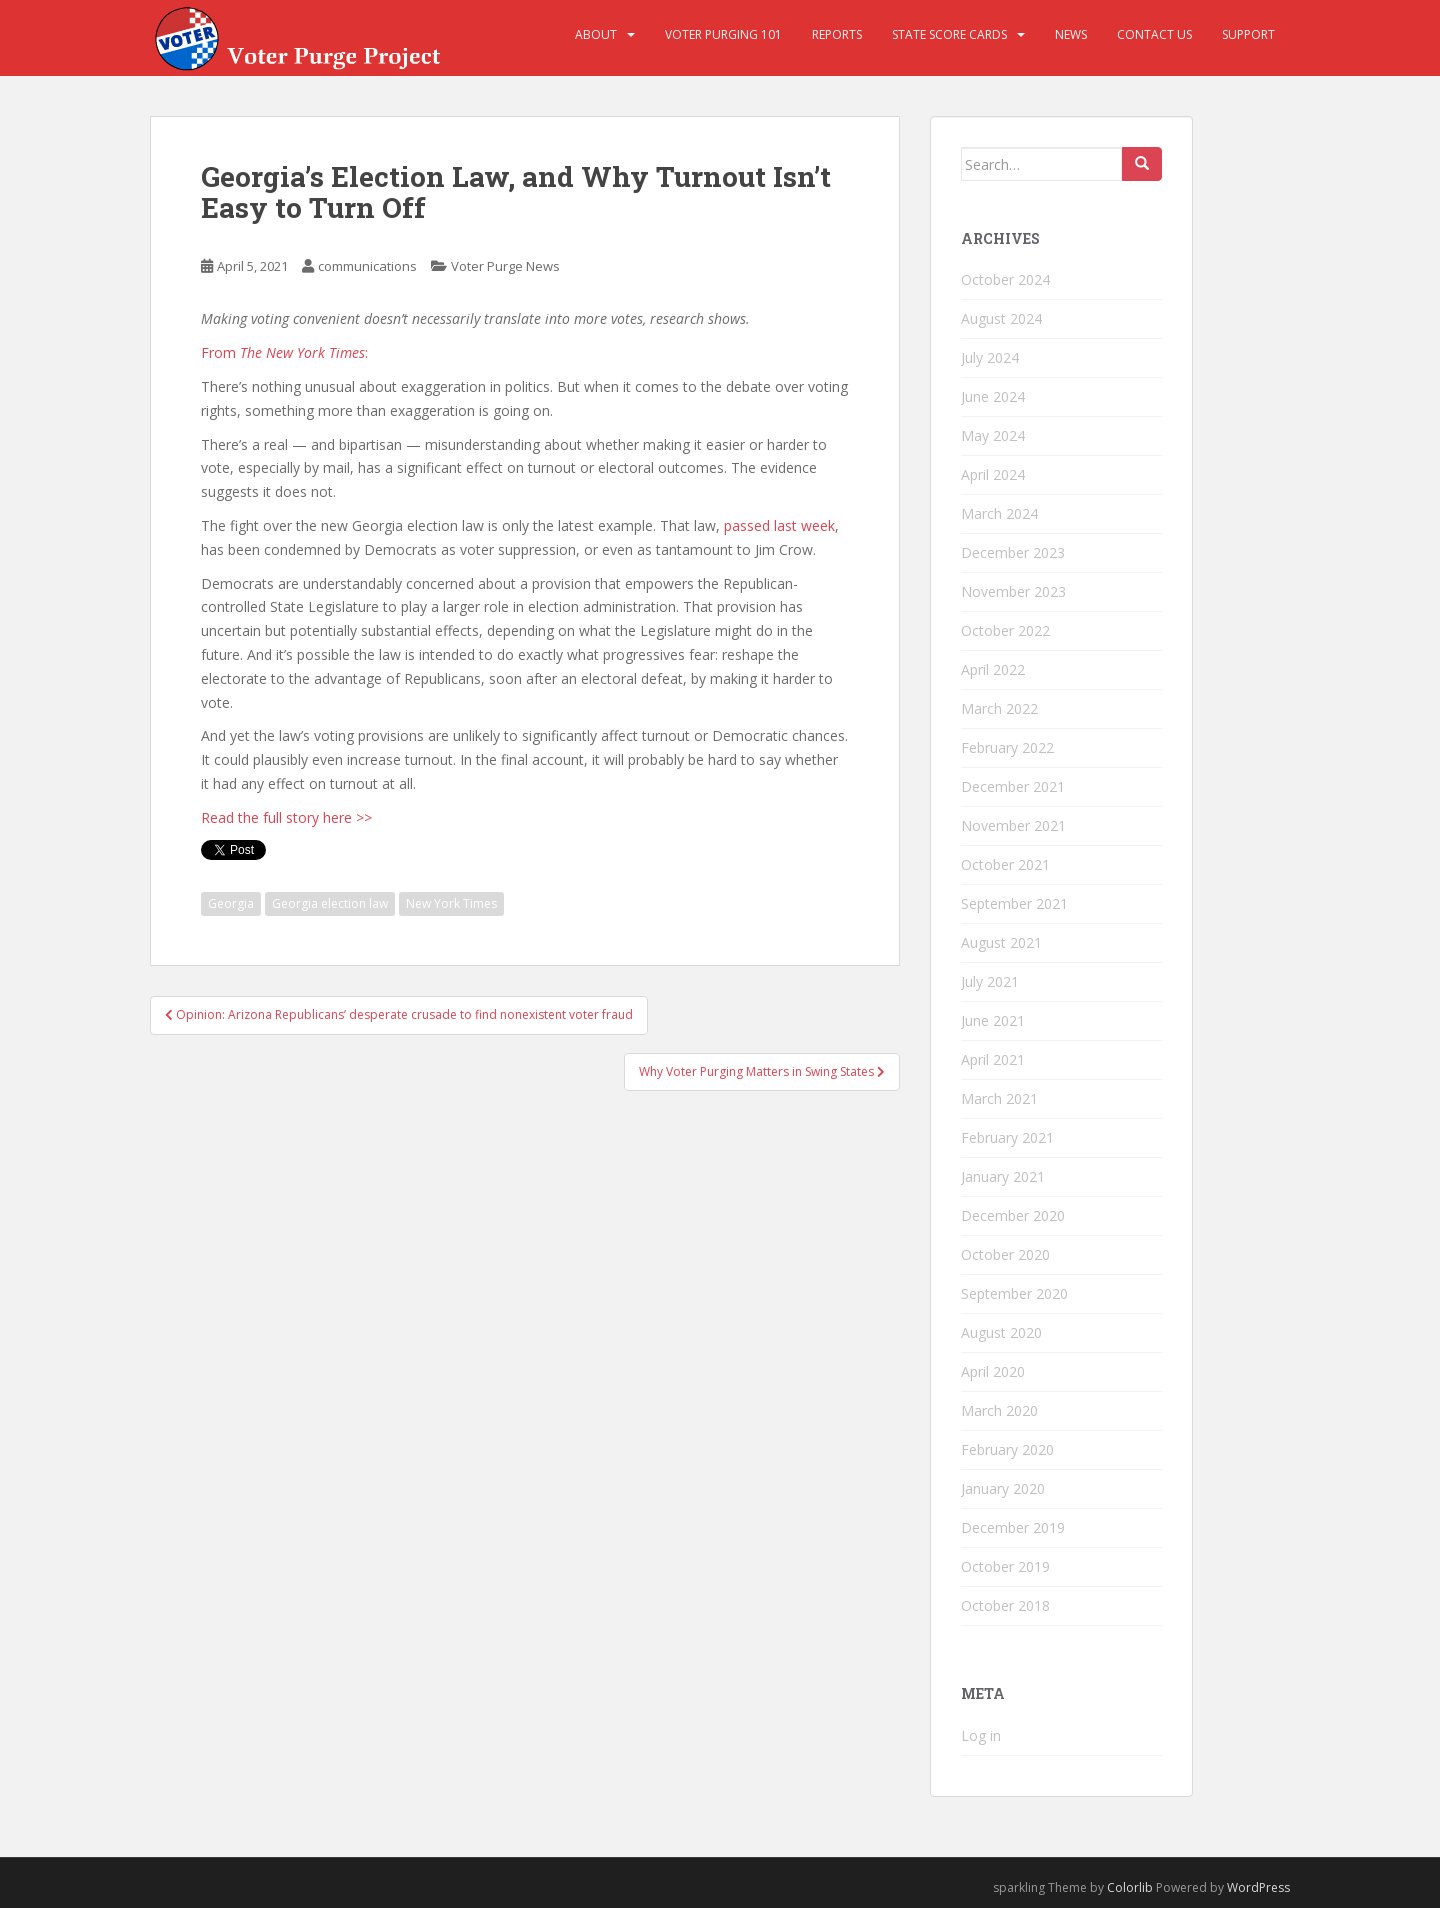  I want to click on State Score Cards, so click(949, 34).